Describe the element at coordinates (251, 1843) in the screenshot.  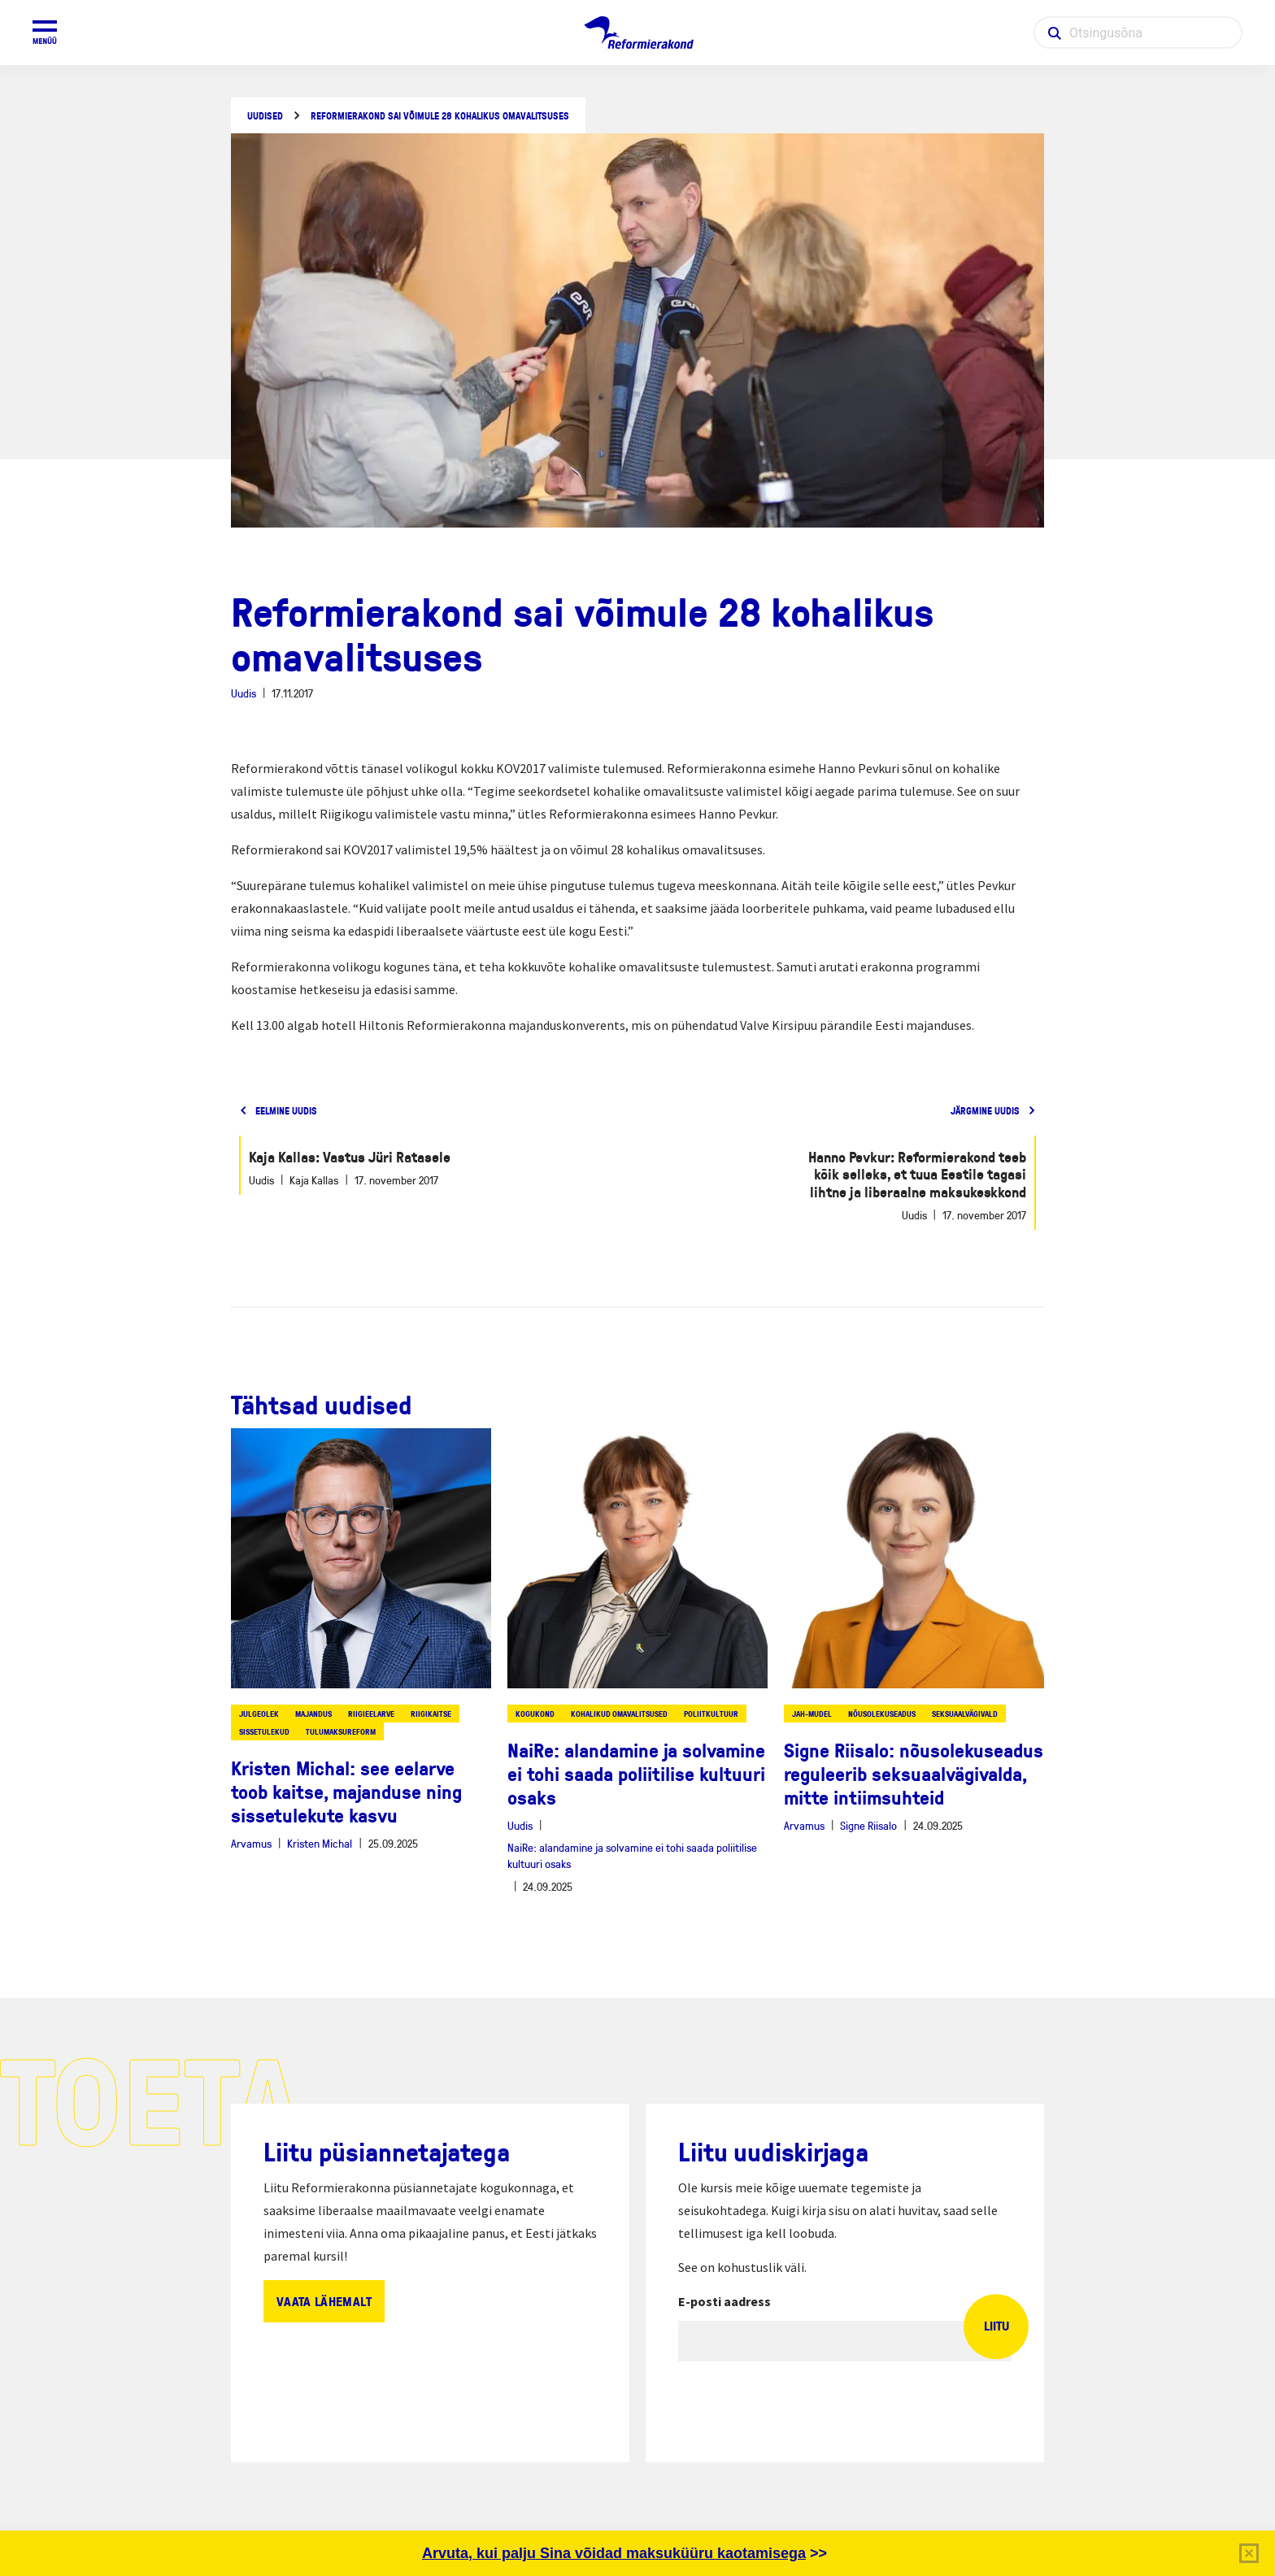
I see `Arvamus` at that location.